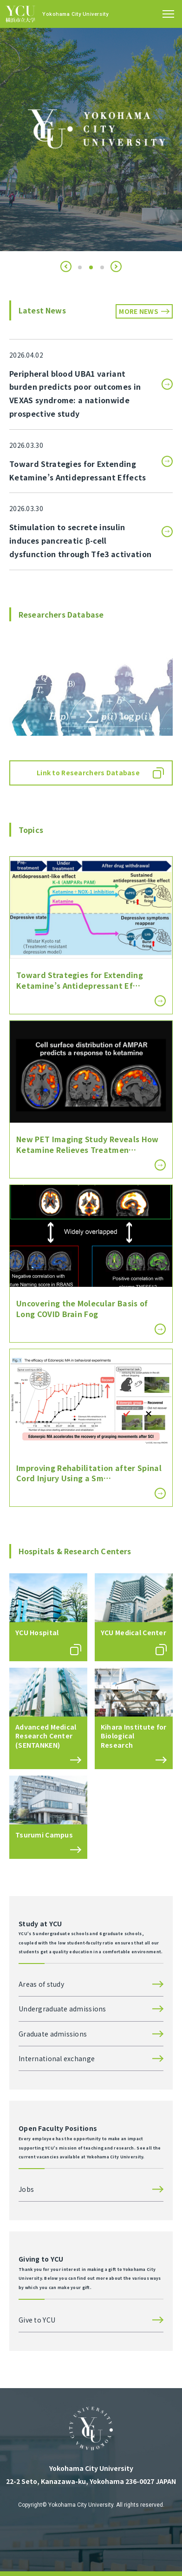  Describe the element at coordinates (37, 2319) in the screenshot. I see `Give to YCU` at that location.